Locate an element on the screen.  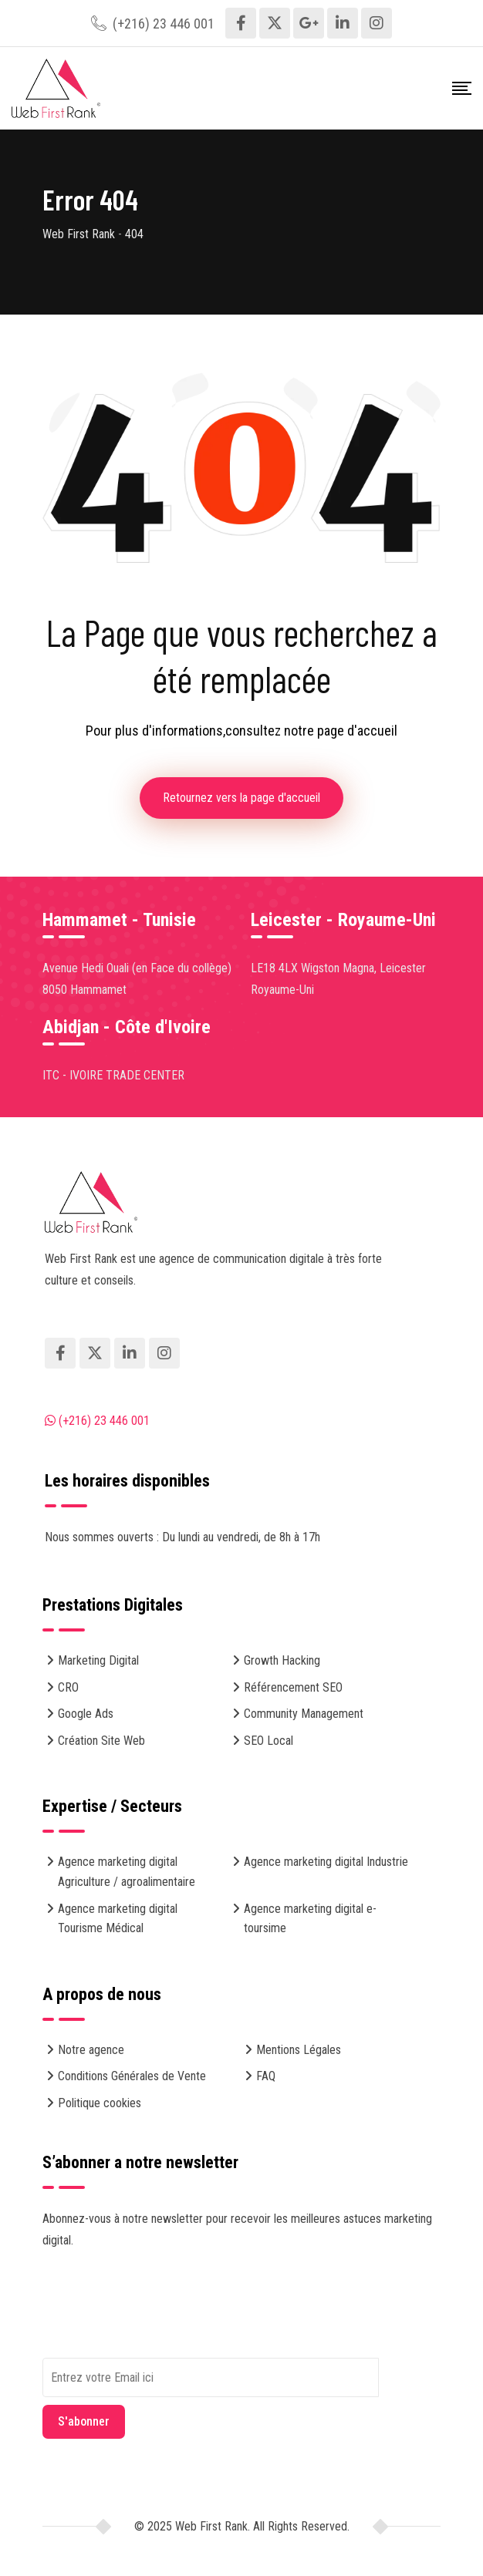
Référencement SEO is located at coordinates (293, 1687).